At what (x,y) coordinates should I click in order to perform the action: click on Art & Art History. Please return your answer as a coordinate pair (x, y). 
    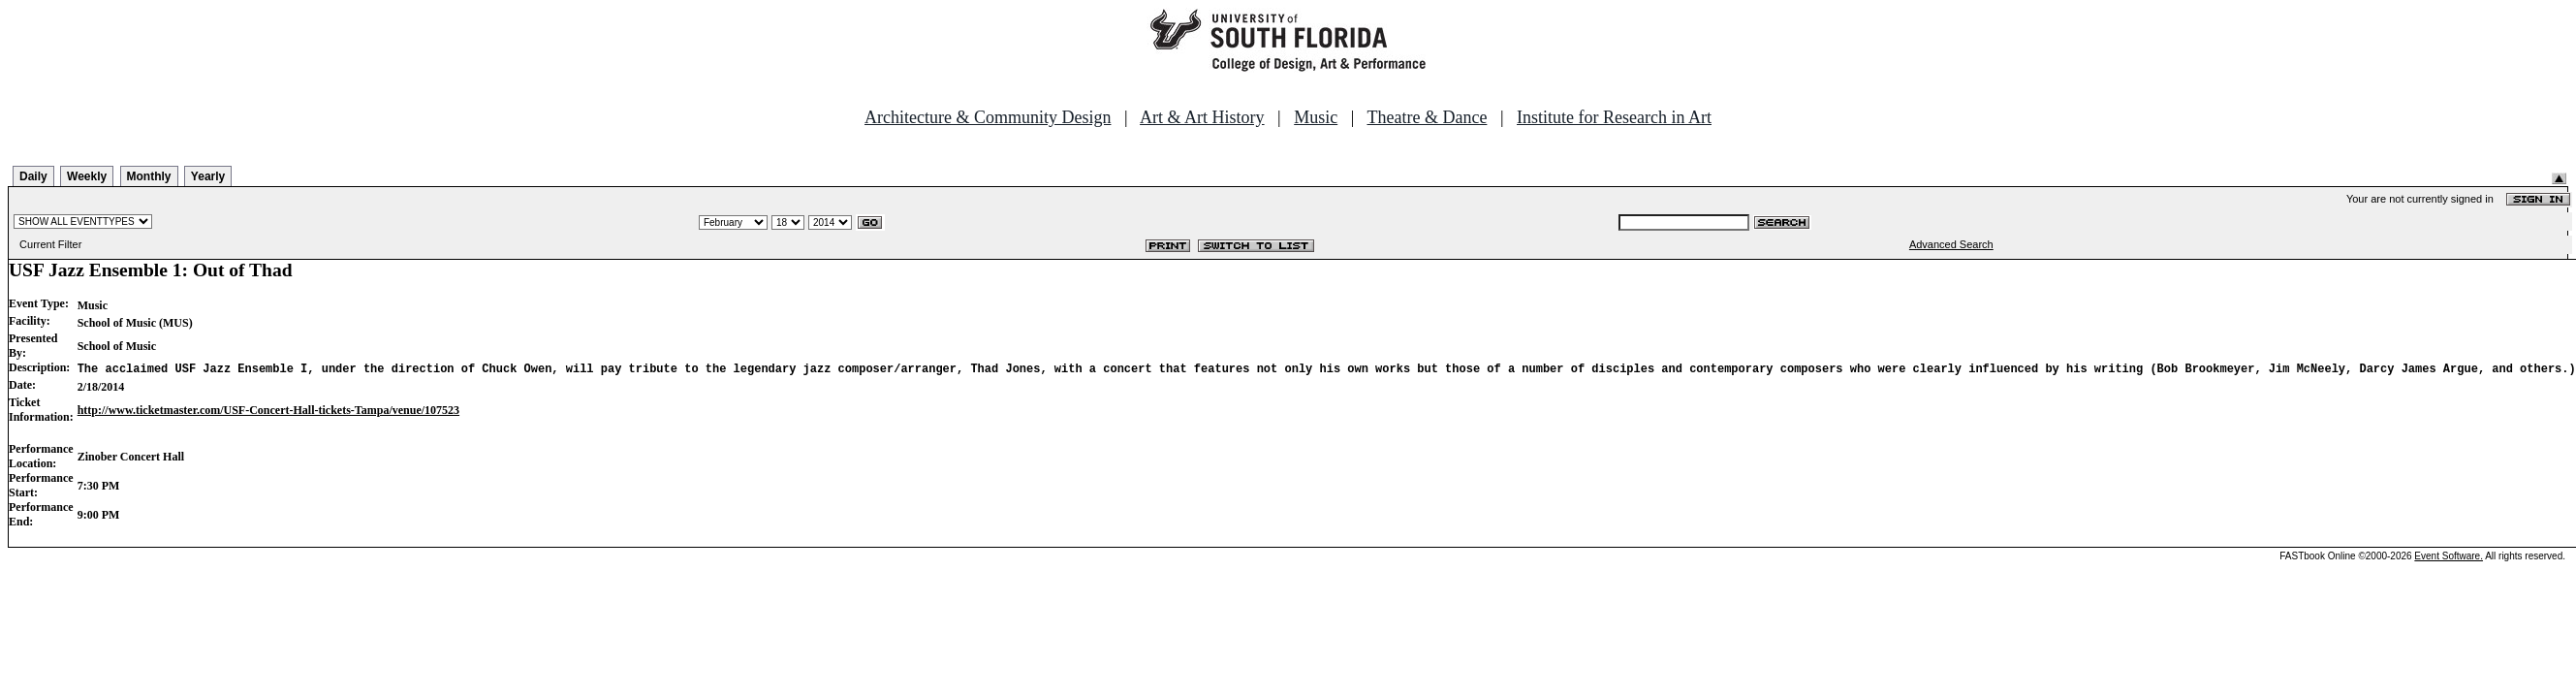
    Looking at the image, I should click on (1202, 117).